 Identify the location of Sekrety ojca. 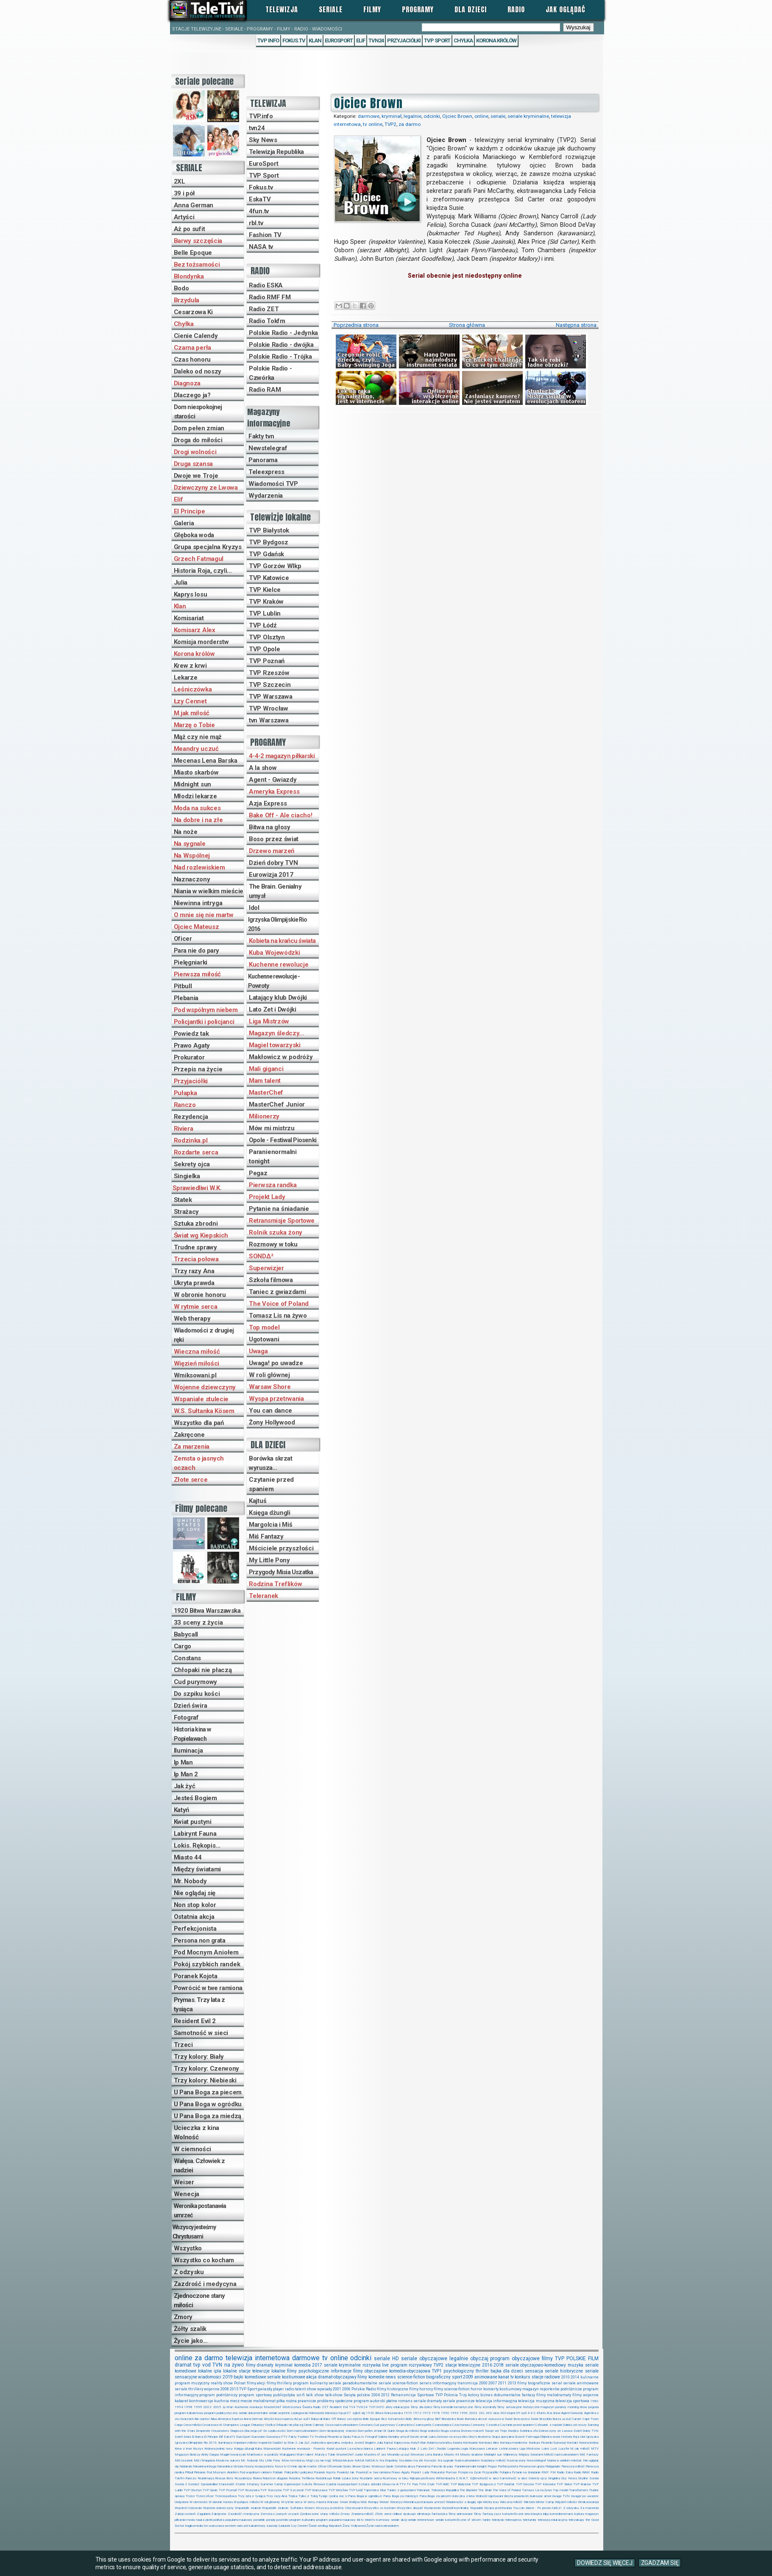
(192, 1164).